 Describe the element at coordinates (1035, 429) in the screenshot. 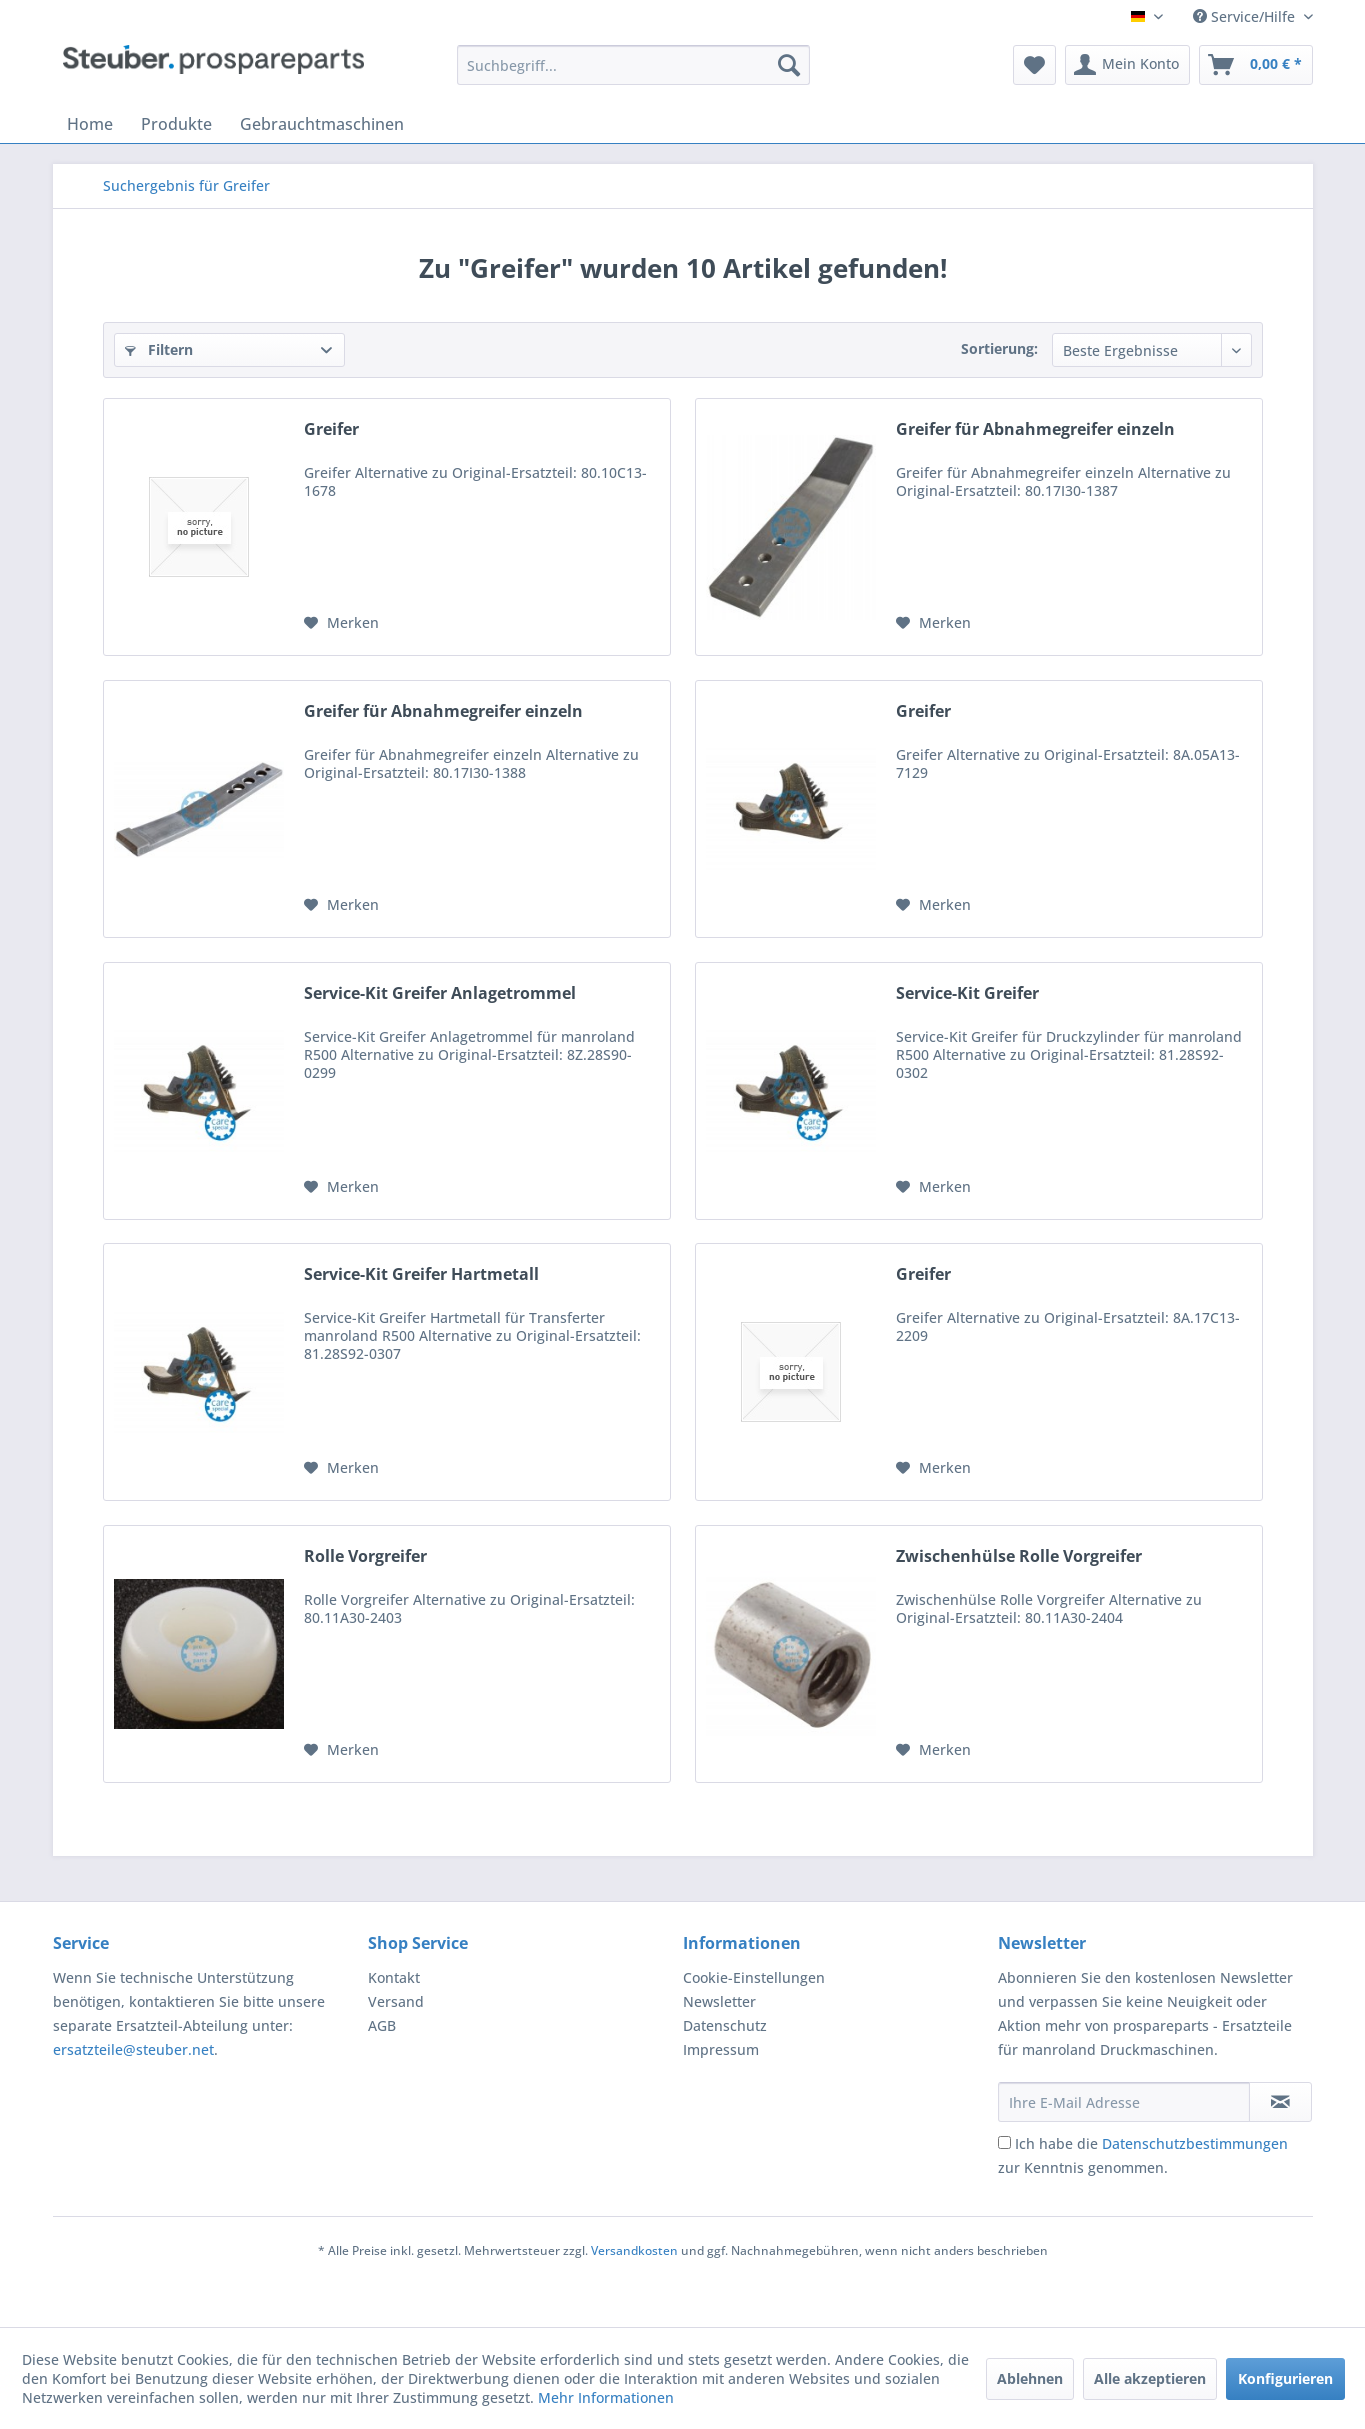

I see `Greifer für Abnahmegreifer einzeln` at that location.